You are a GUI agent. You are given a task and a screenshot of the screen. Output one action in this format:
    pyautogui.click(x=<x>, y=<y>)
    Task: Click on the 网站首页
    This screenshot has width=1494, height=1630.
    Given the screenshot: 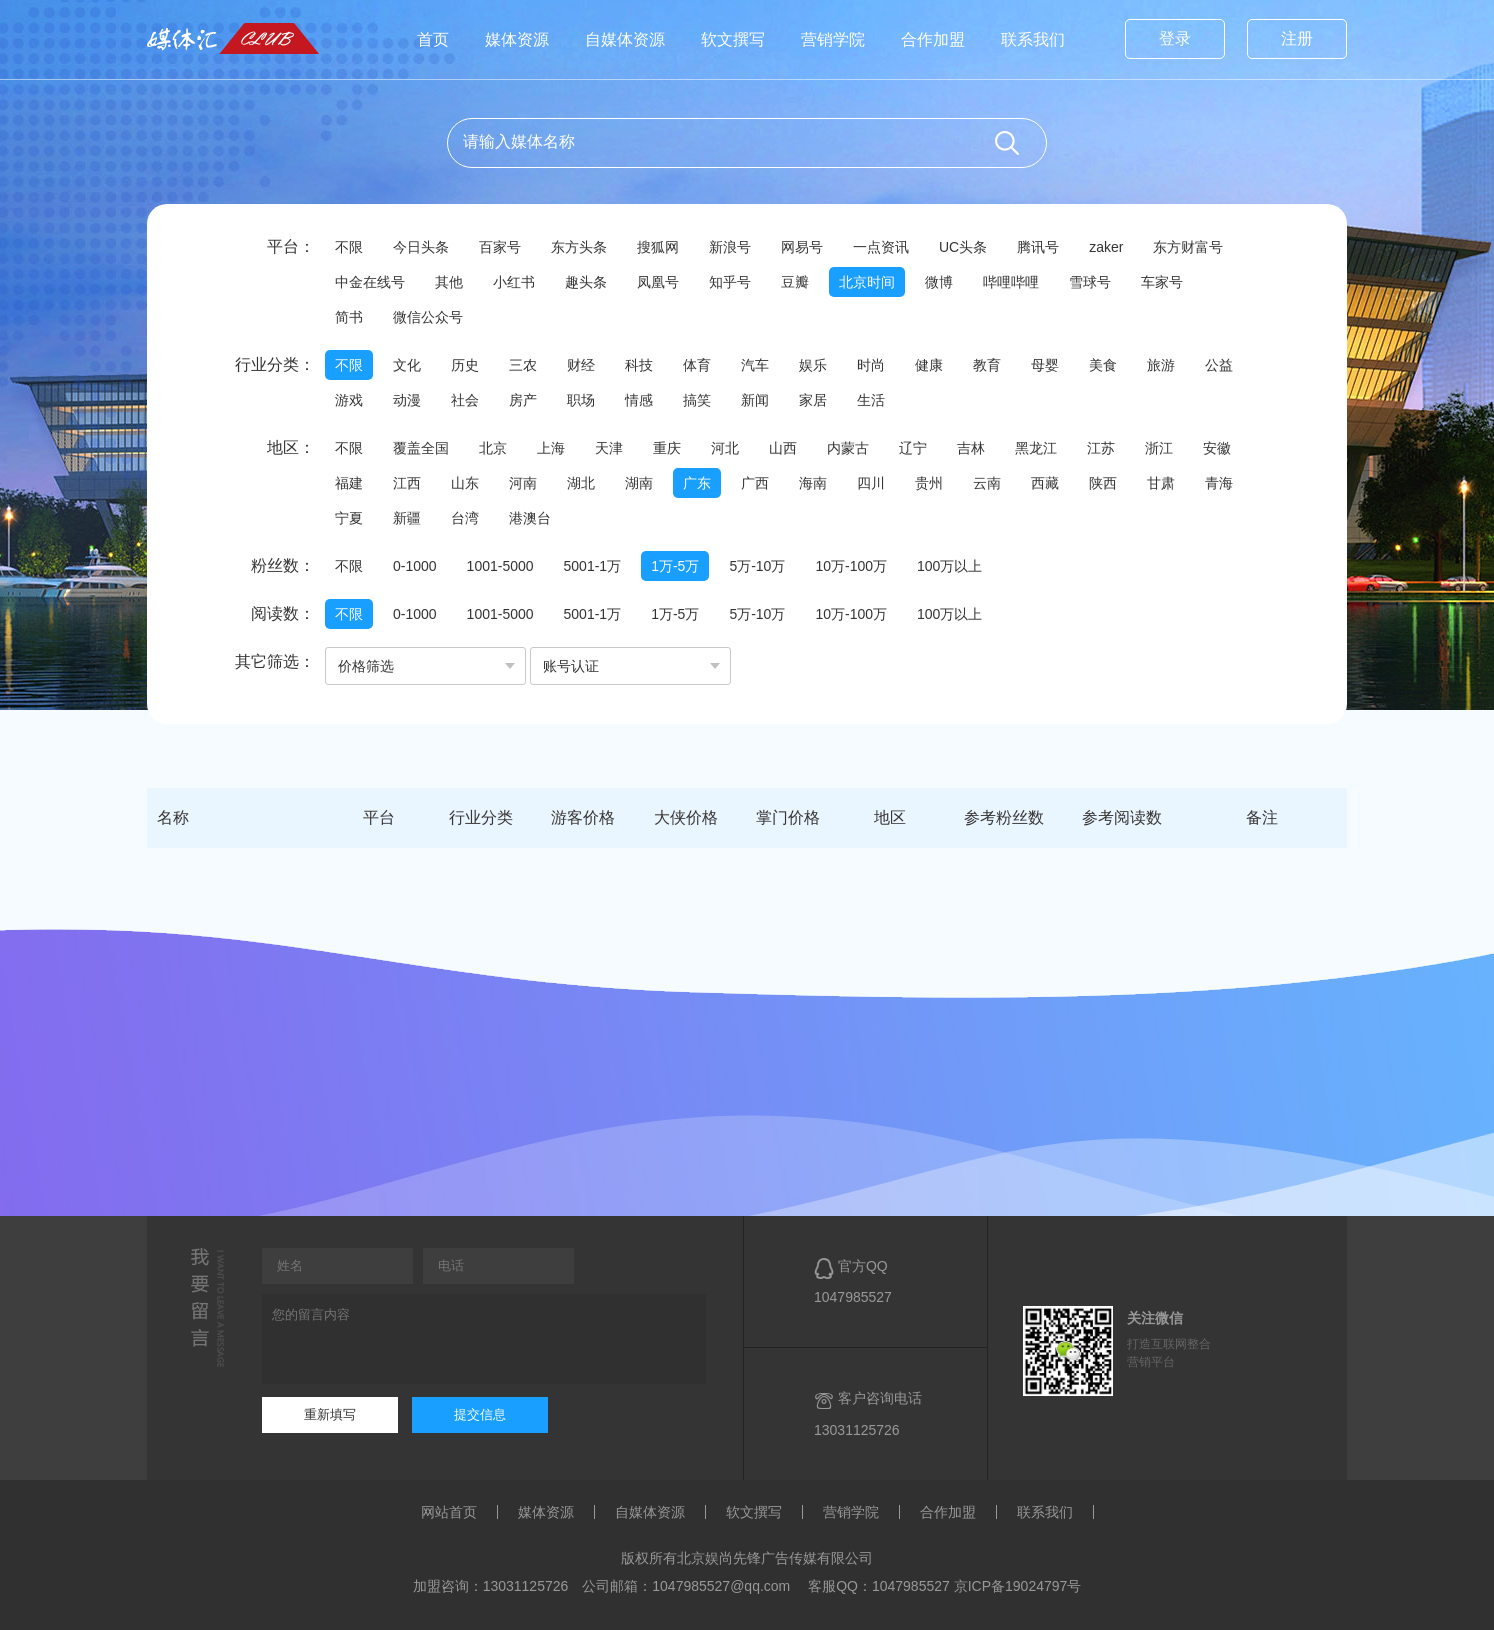 What is the action you would take?
    pyautogui.click(x=449, y=1512)
    